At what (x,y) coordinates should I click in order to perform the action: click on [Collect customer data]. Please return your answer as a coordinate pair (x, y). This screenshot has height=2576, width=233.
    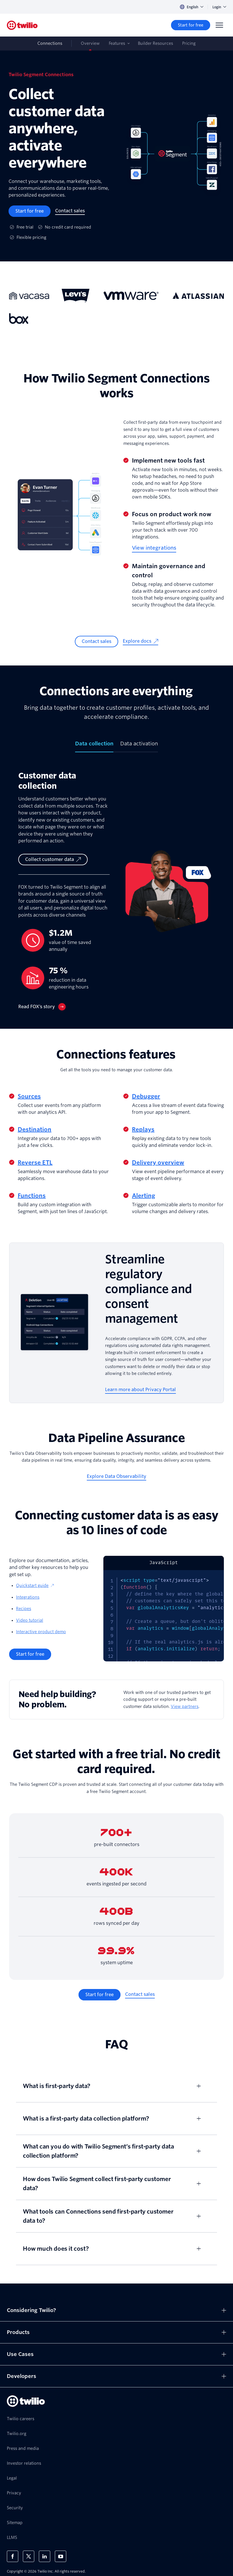
    Looking at the image, I should click on (53, 859).